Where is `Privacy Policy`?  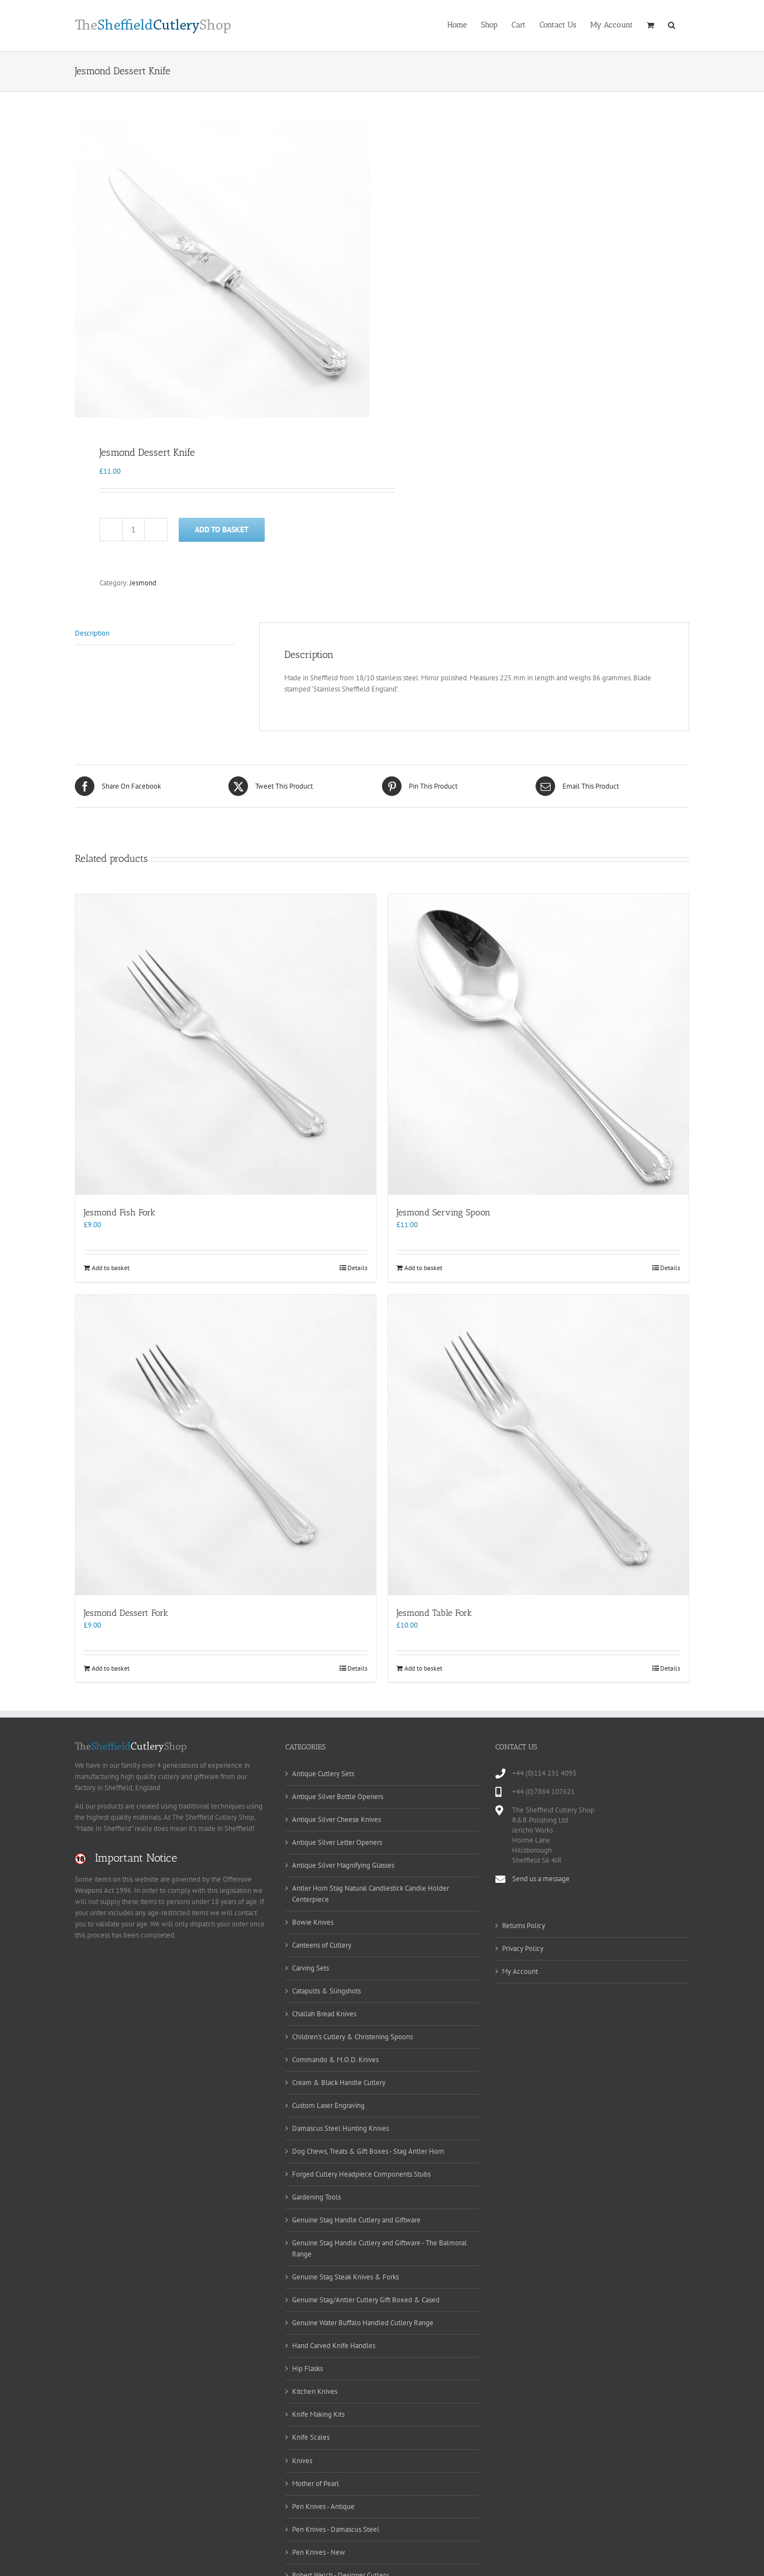
Privacy Policy is located at coordinates (522, 1948).